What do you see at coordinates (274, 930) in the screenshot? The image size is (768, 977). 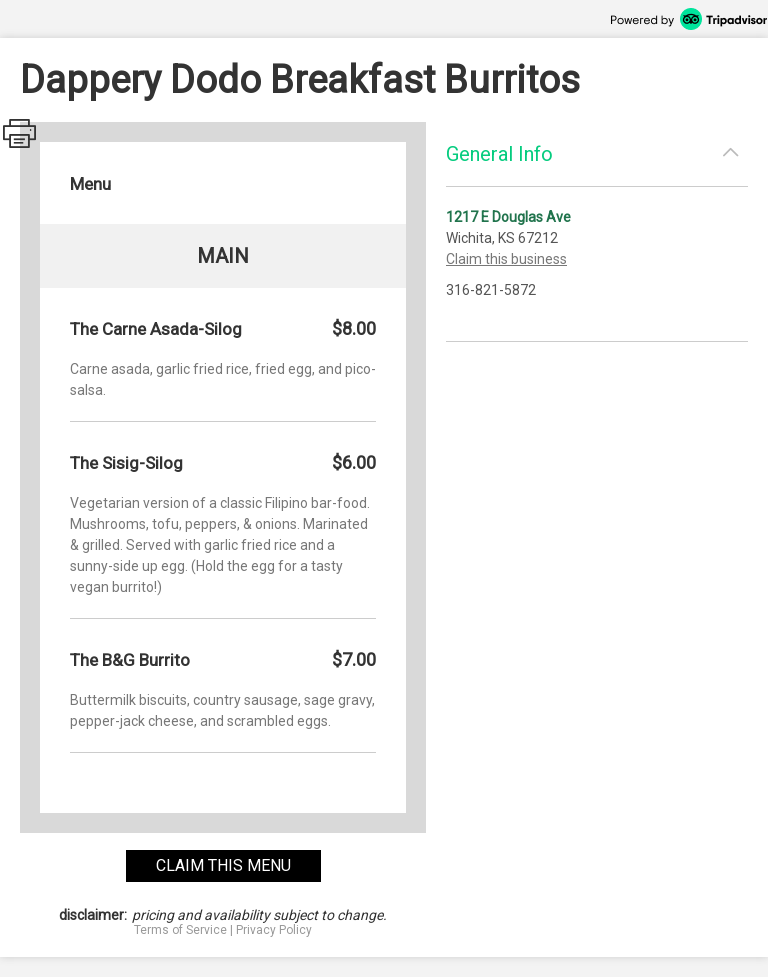 I see `Privacy Policy` at bounding box center [274, 930].